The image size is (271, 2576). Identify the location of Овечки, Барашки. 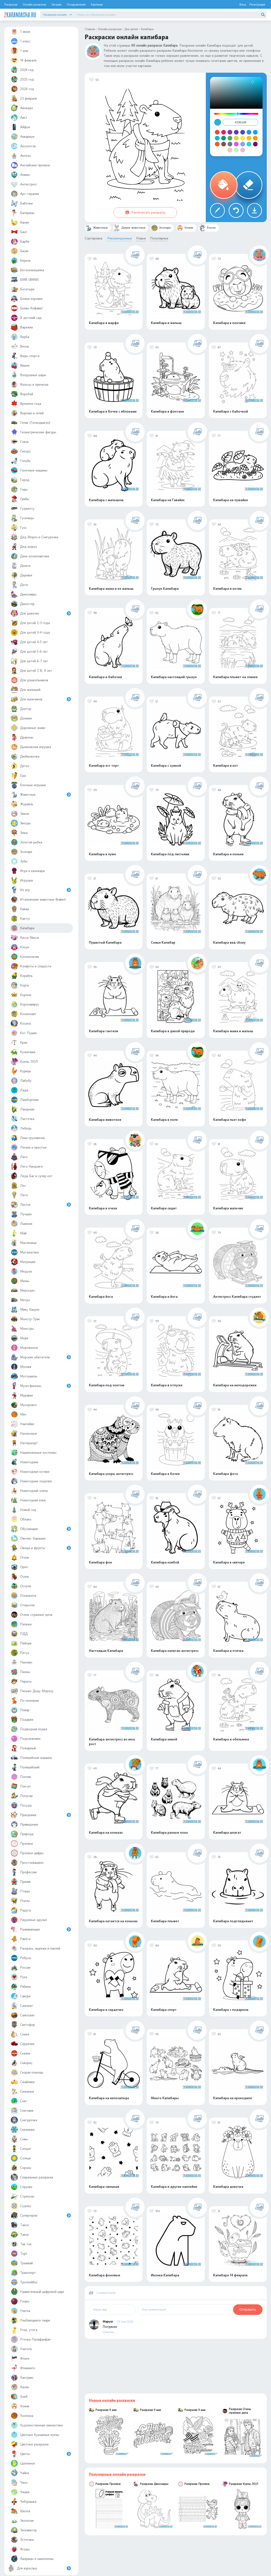
(28, 1538).